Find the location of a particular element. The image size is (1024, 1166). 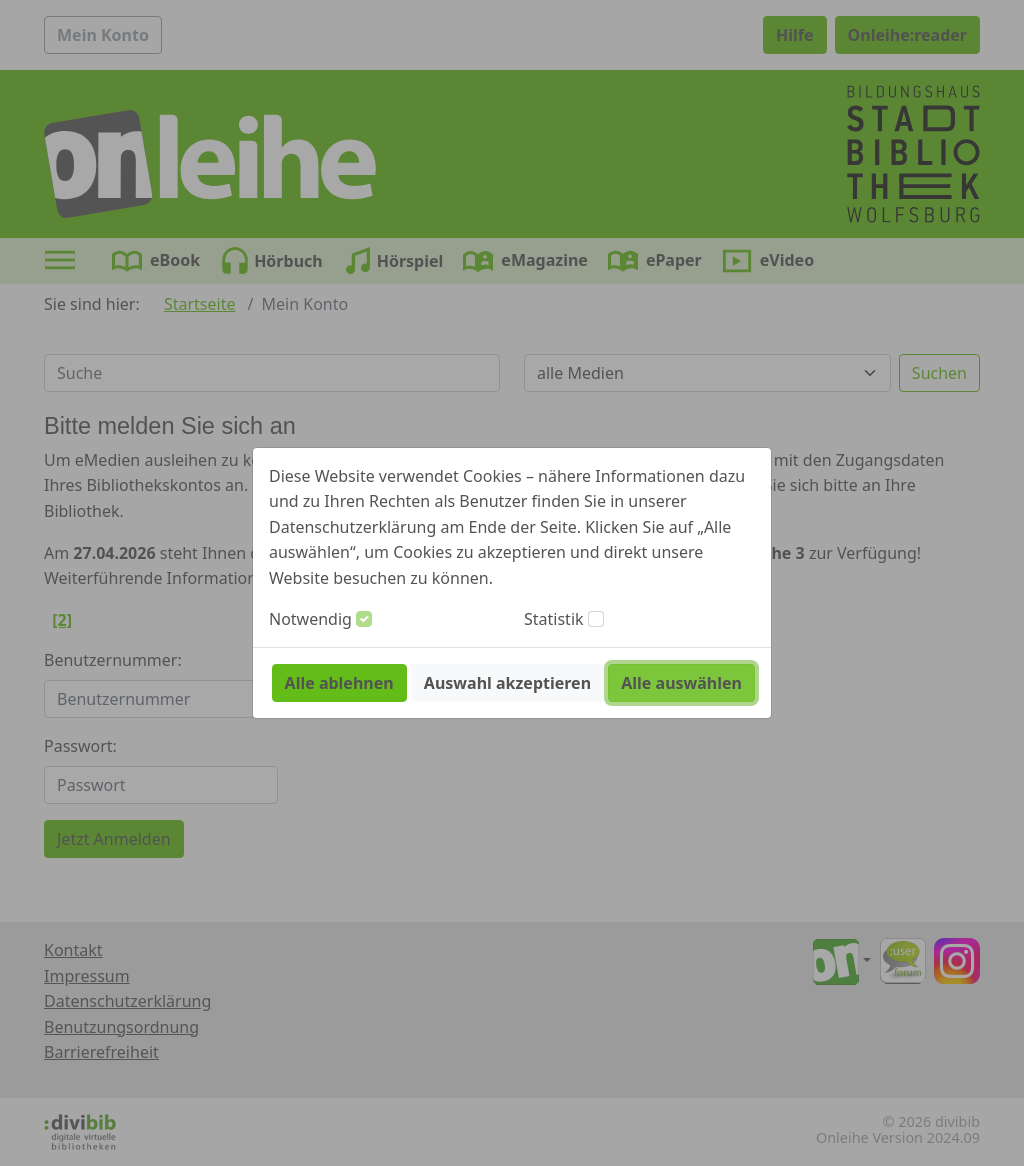

Alle ablehnen is located at coordinates (339, 683).